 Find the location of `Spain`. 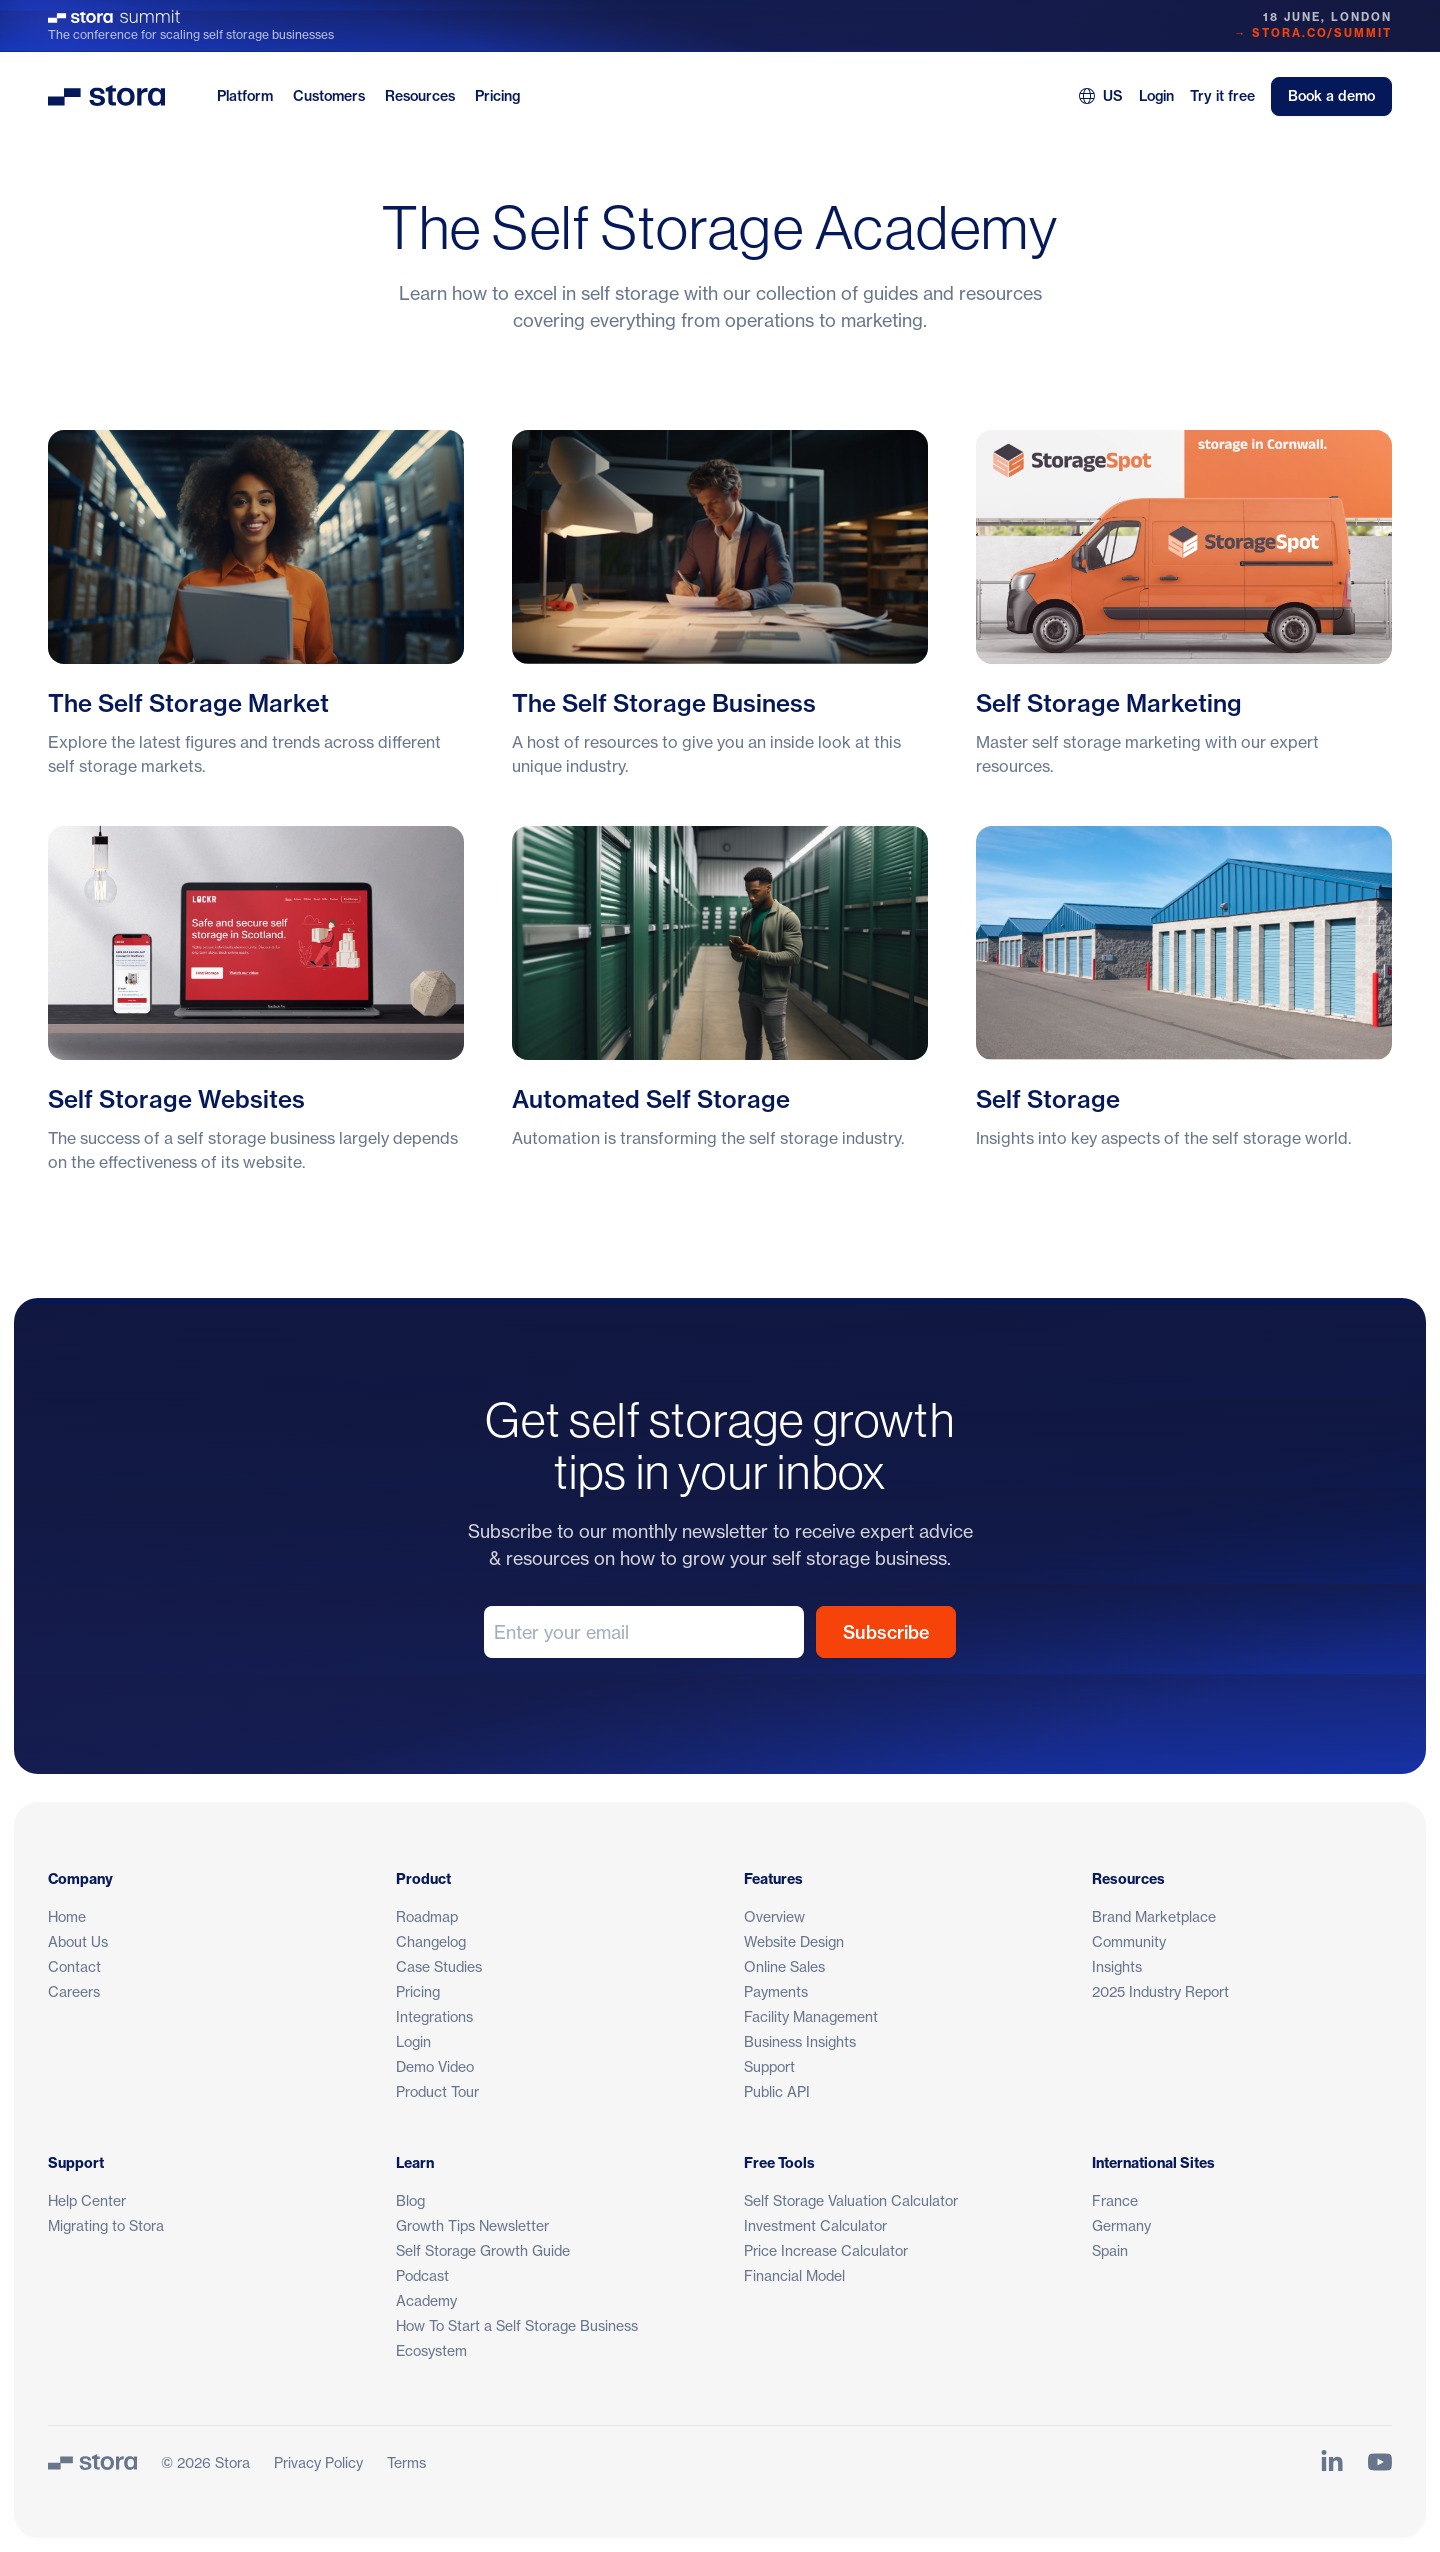

Spain is located at coordinates (1110, 2250).